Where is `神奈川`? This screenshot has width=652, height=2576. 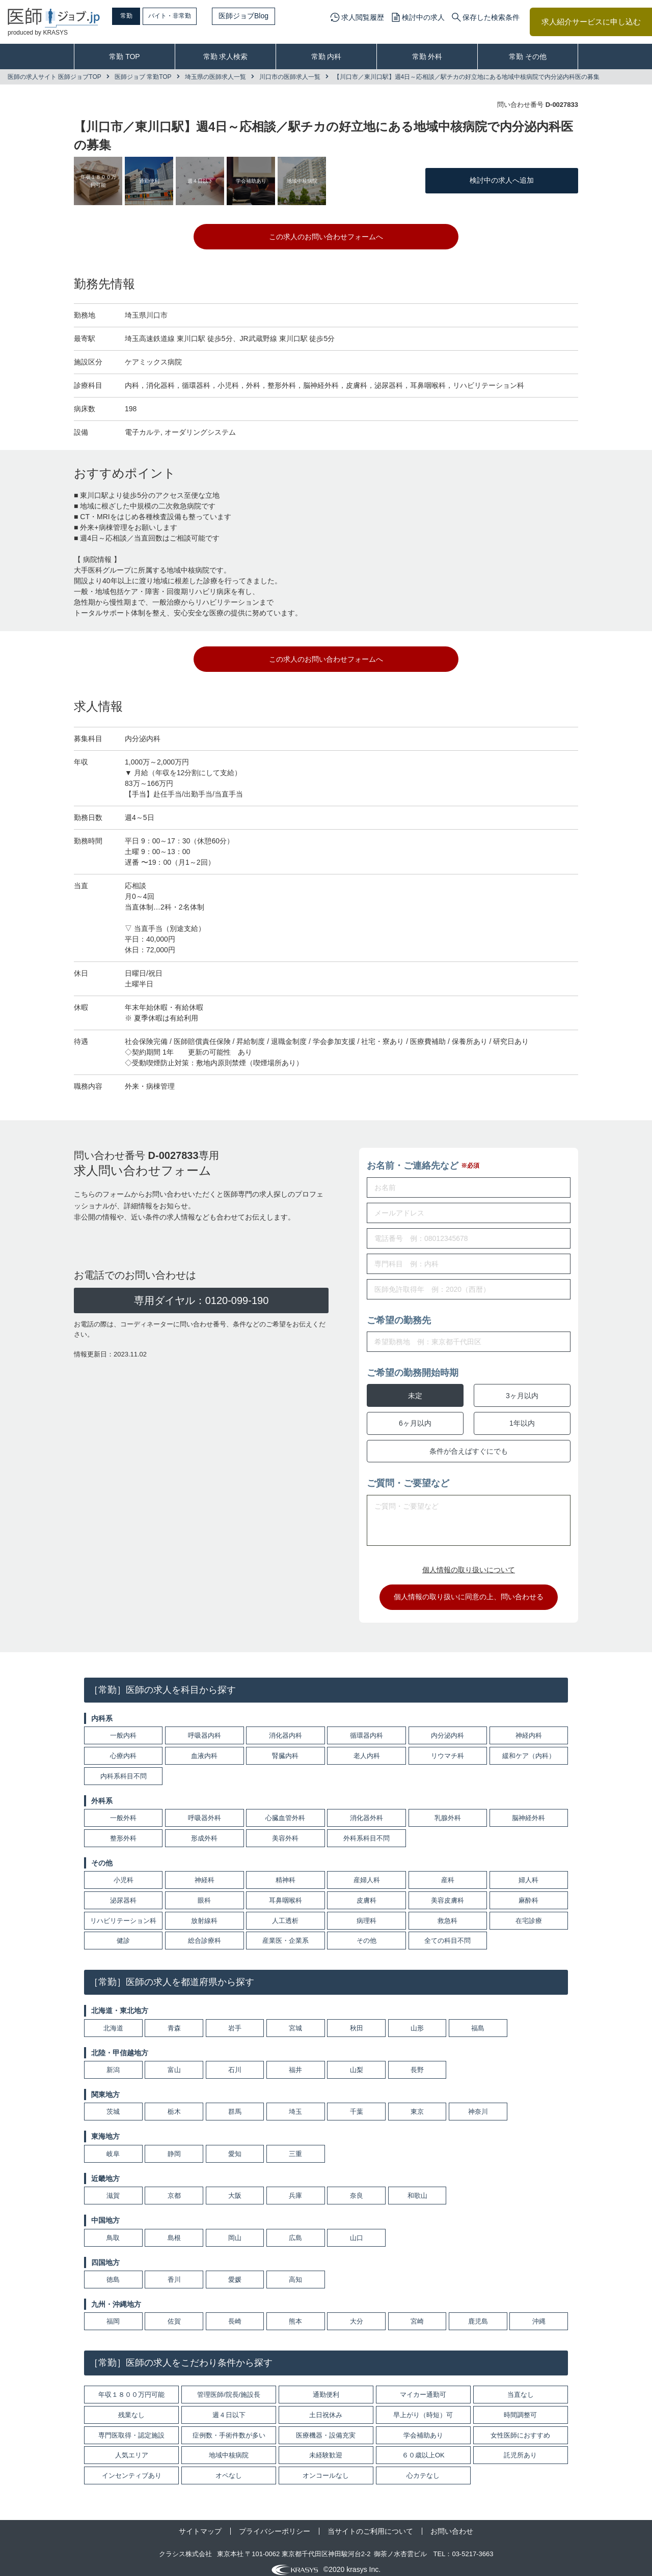
神奈川 is located at coordinates (478, 2105).